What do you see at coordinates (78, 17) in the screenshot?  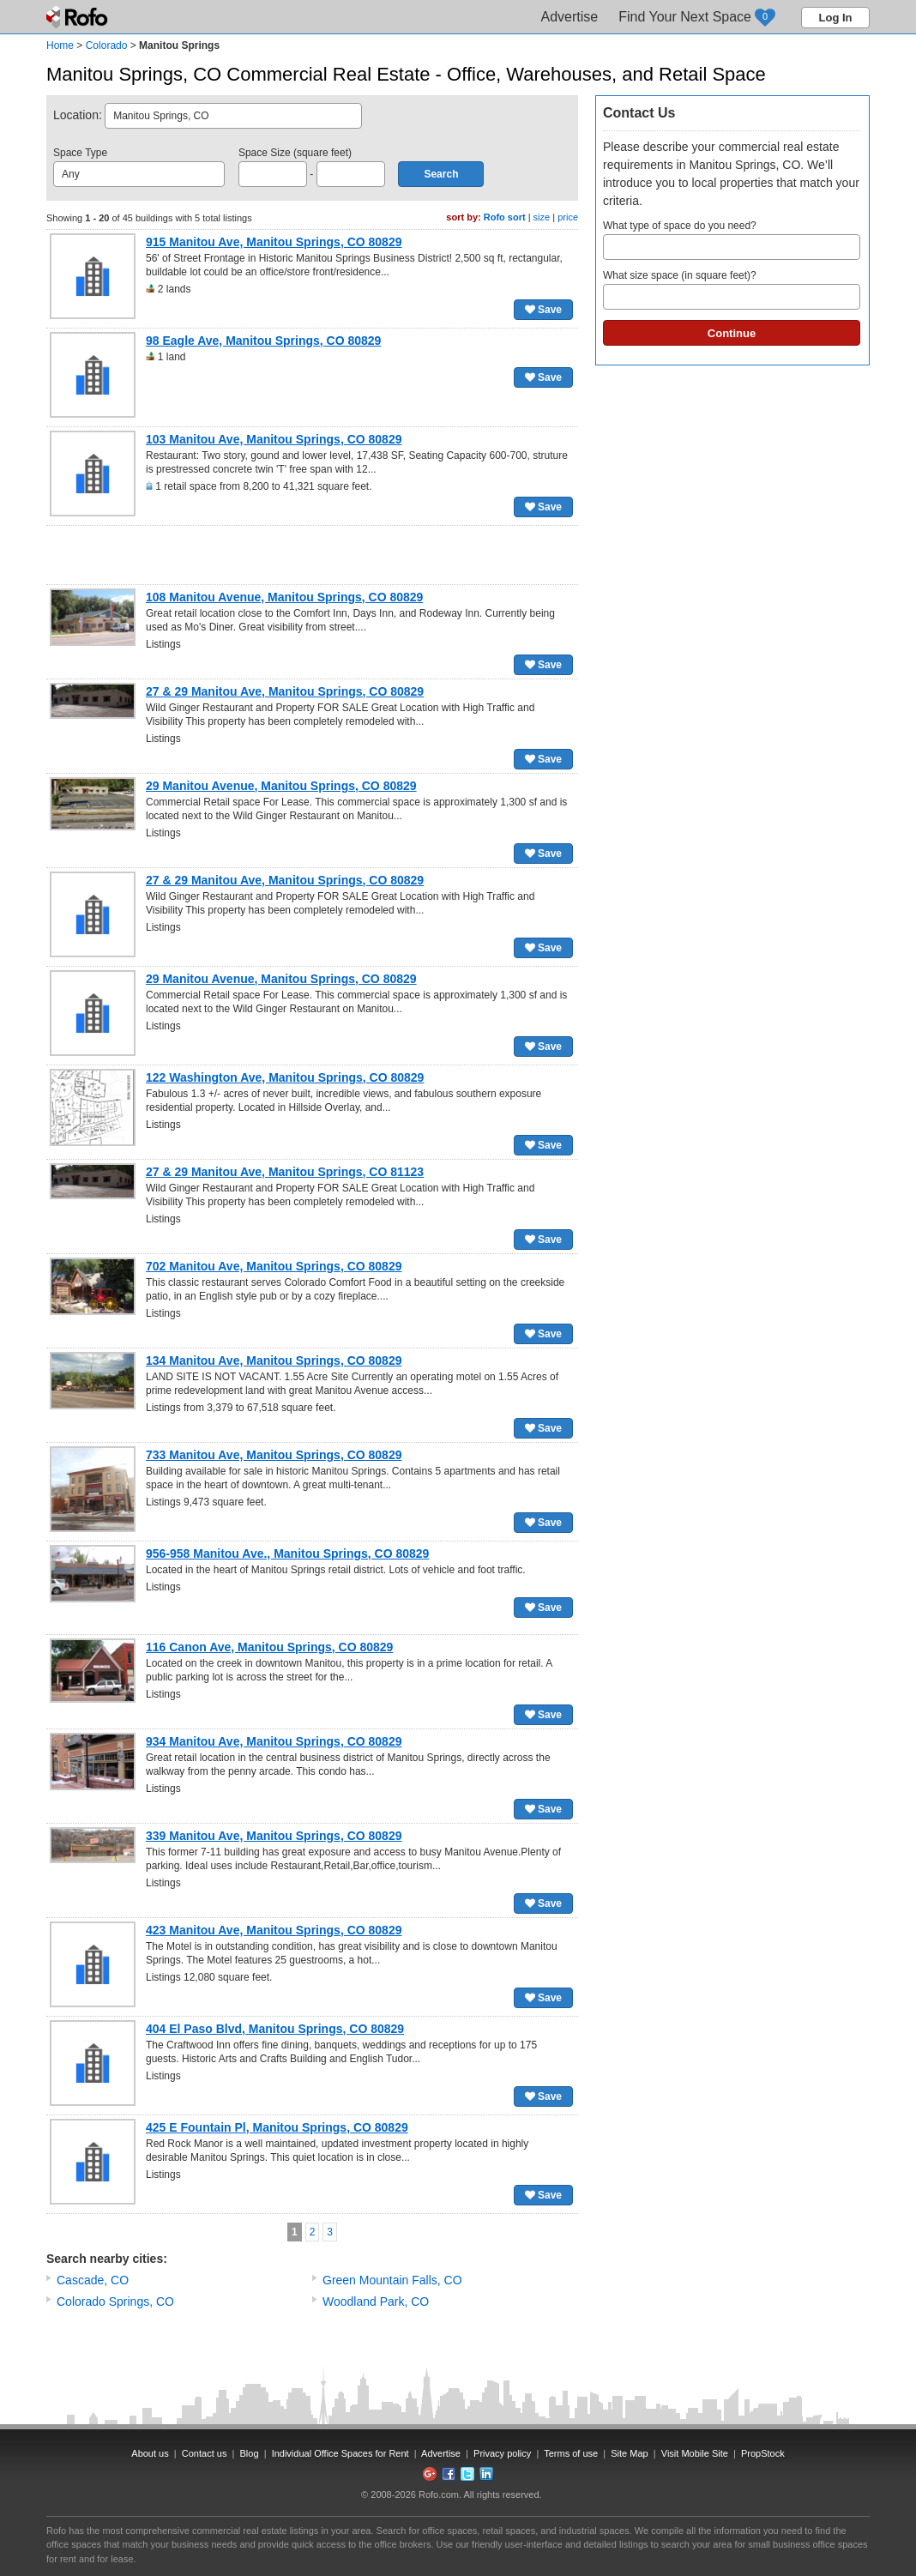 I see `Rofo` at bounding box center [78, 17].